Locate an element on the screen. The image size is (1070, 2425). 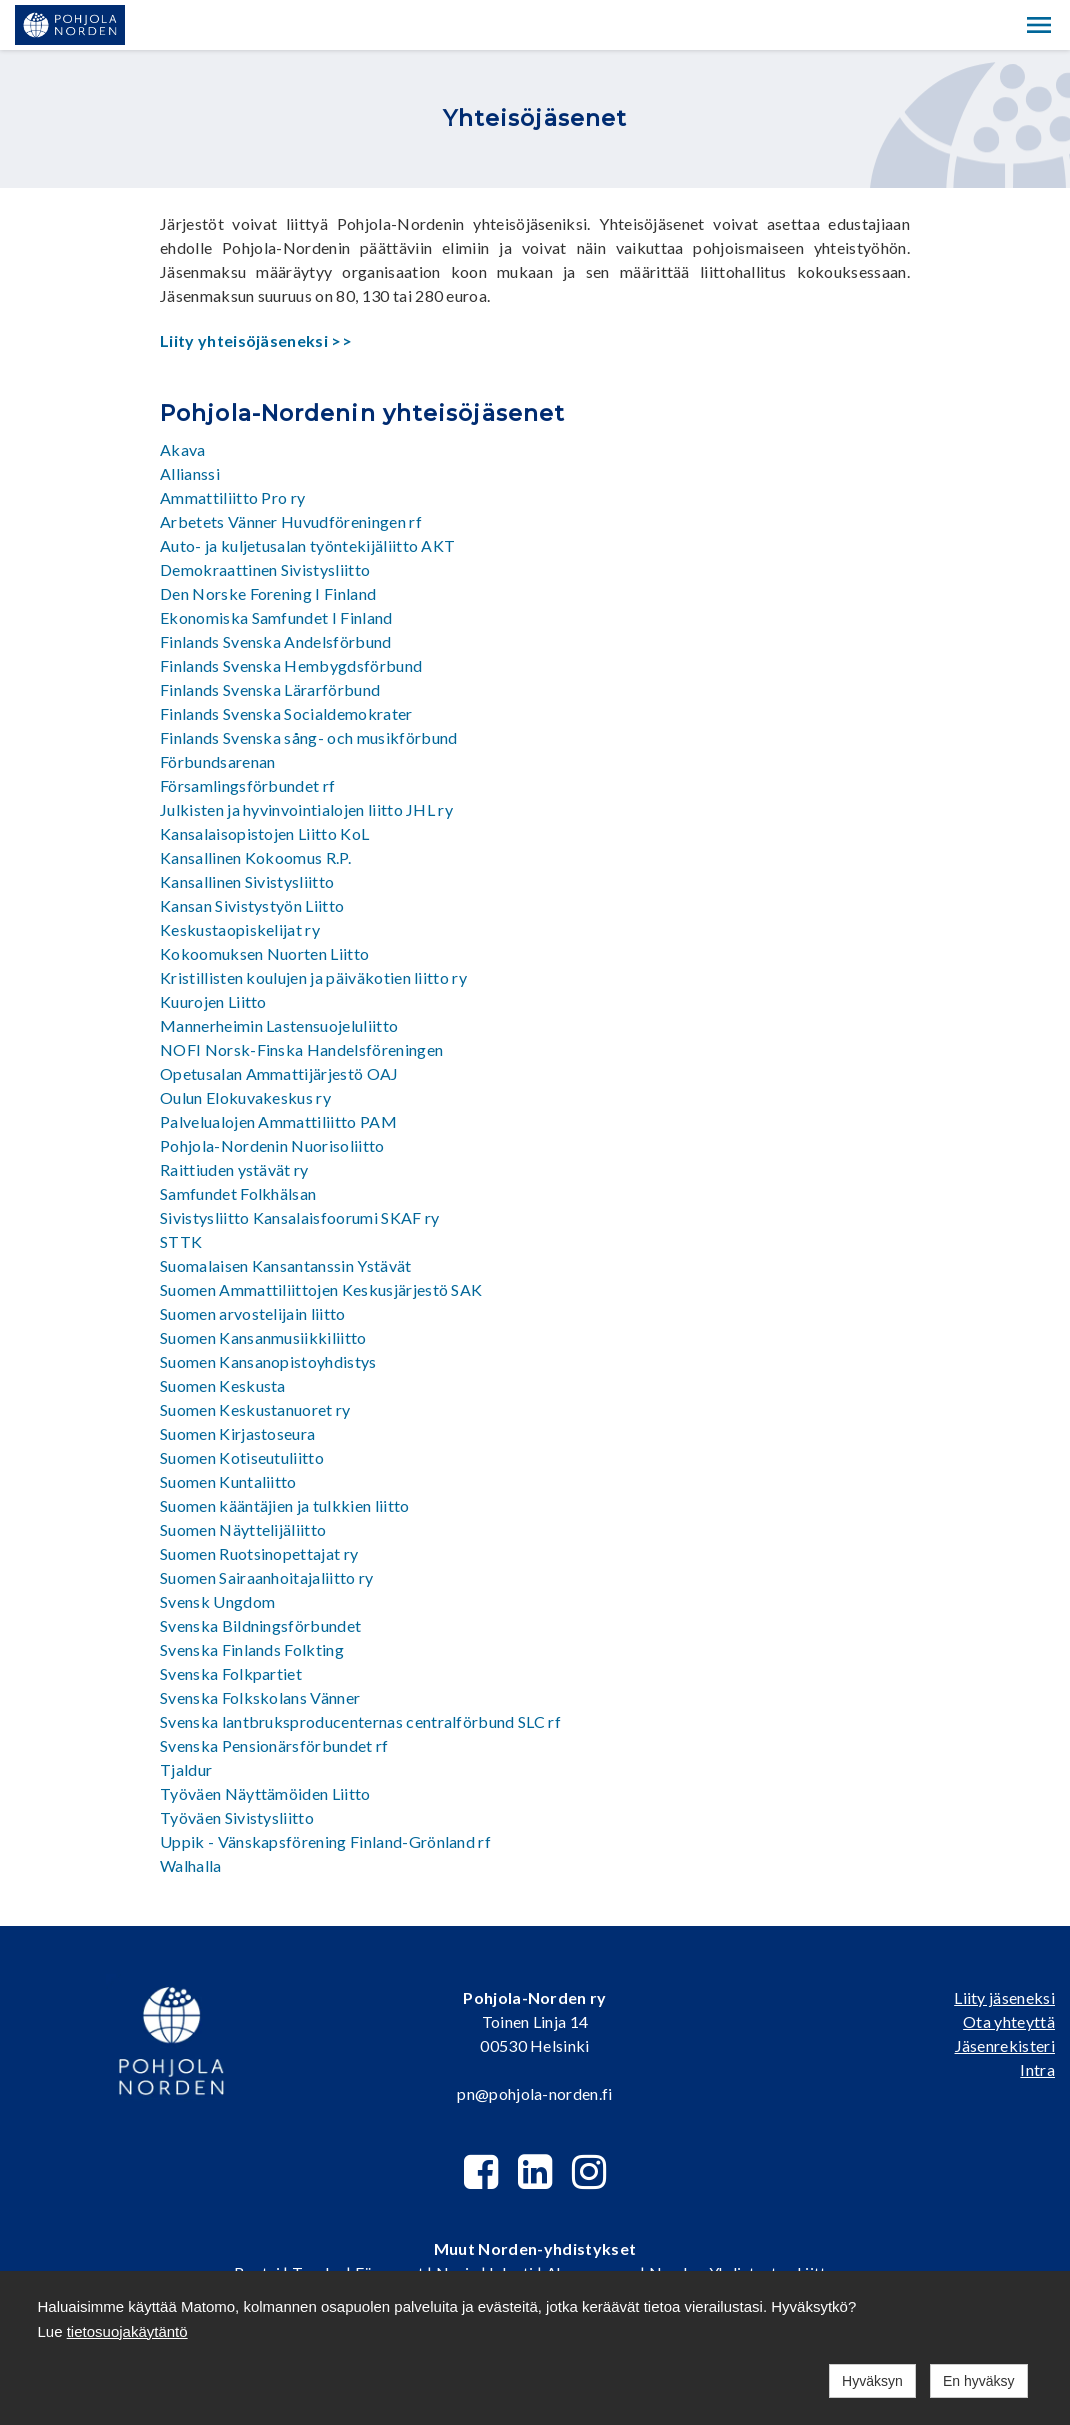
Suomen Ruotsinopettajat ry is located at coordinates (259, 1553).